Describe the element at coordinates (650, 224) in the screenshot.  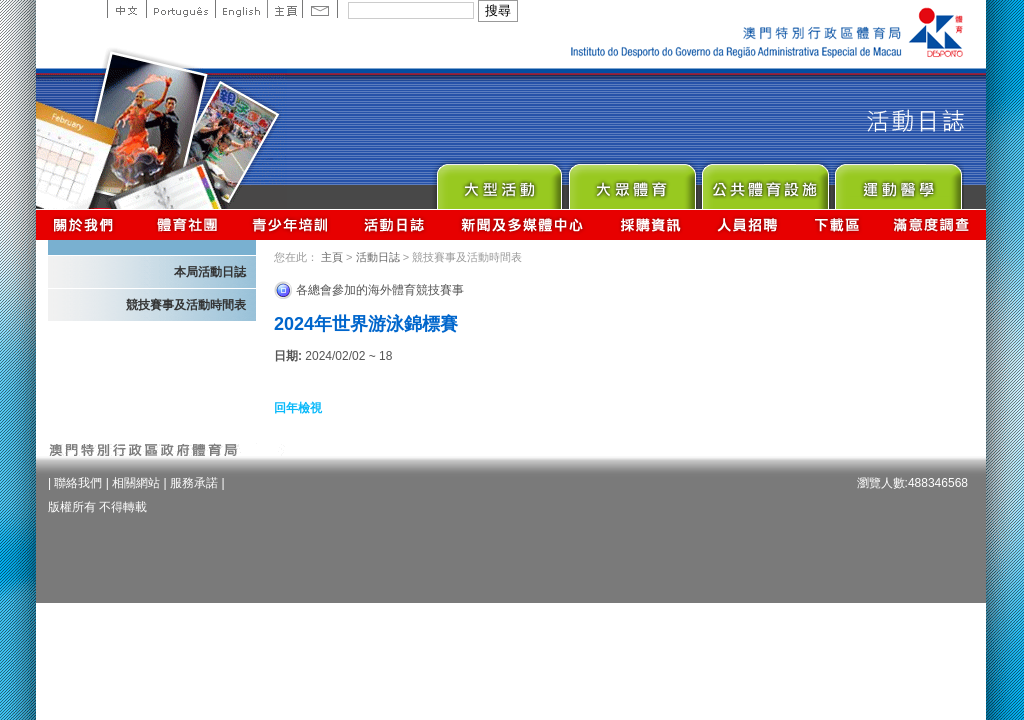
I see `採購資訊` at that location.